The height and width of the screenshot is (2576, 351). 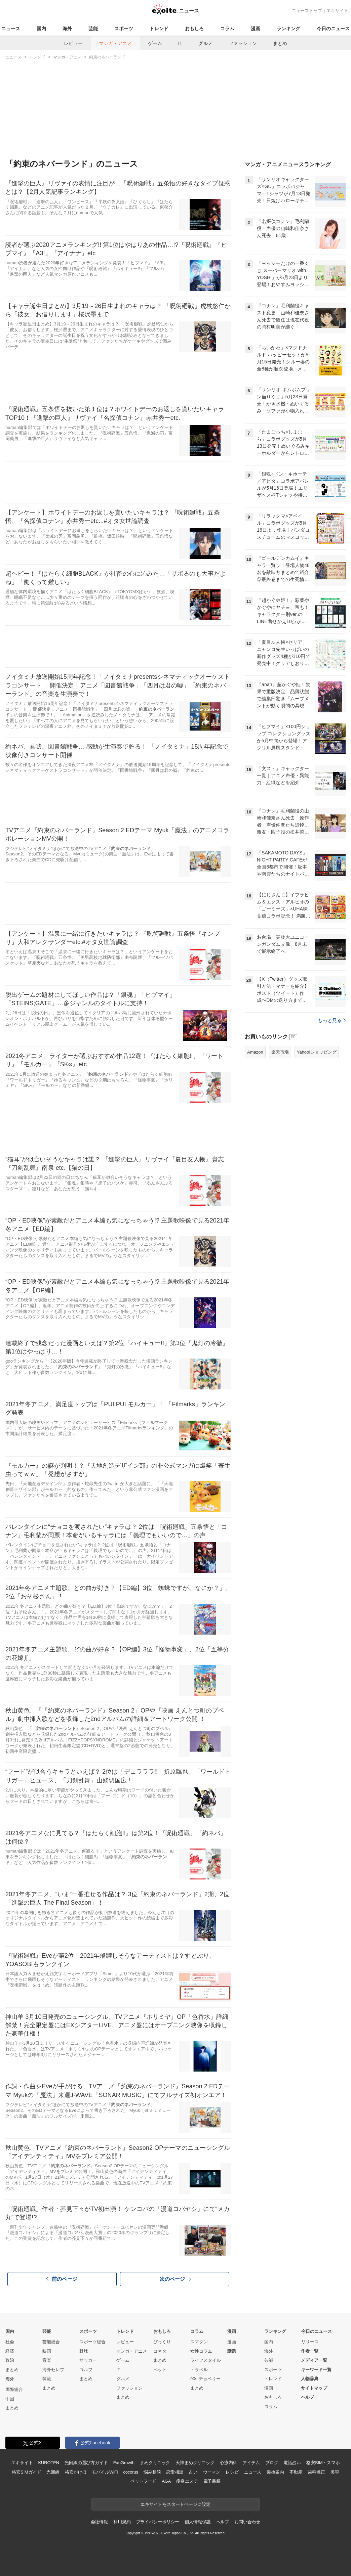 I want to click on 格安SIM・スマホ, so click(x=323, y=2462).